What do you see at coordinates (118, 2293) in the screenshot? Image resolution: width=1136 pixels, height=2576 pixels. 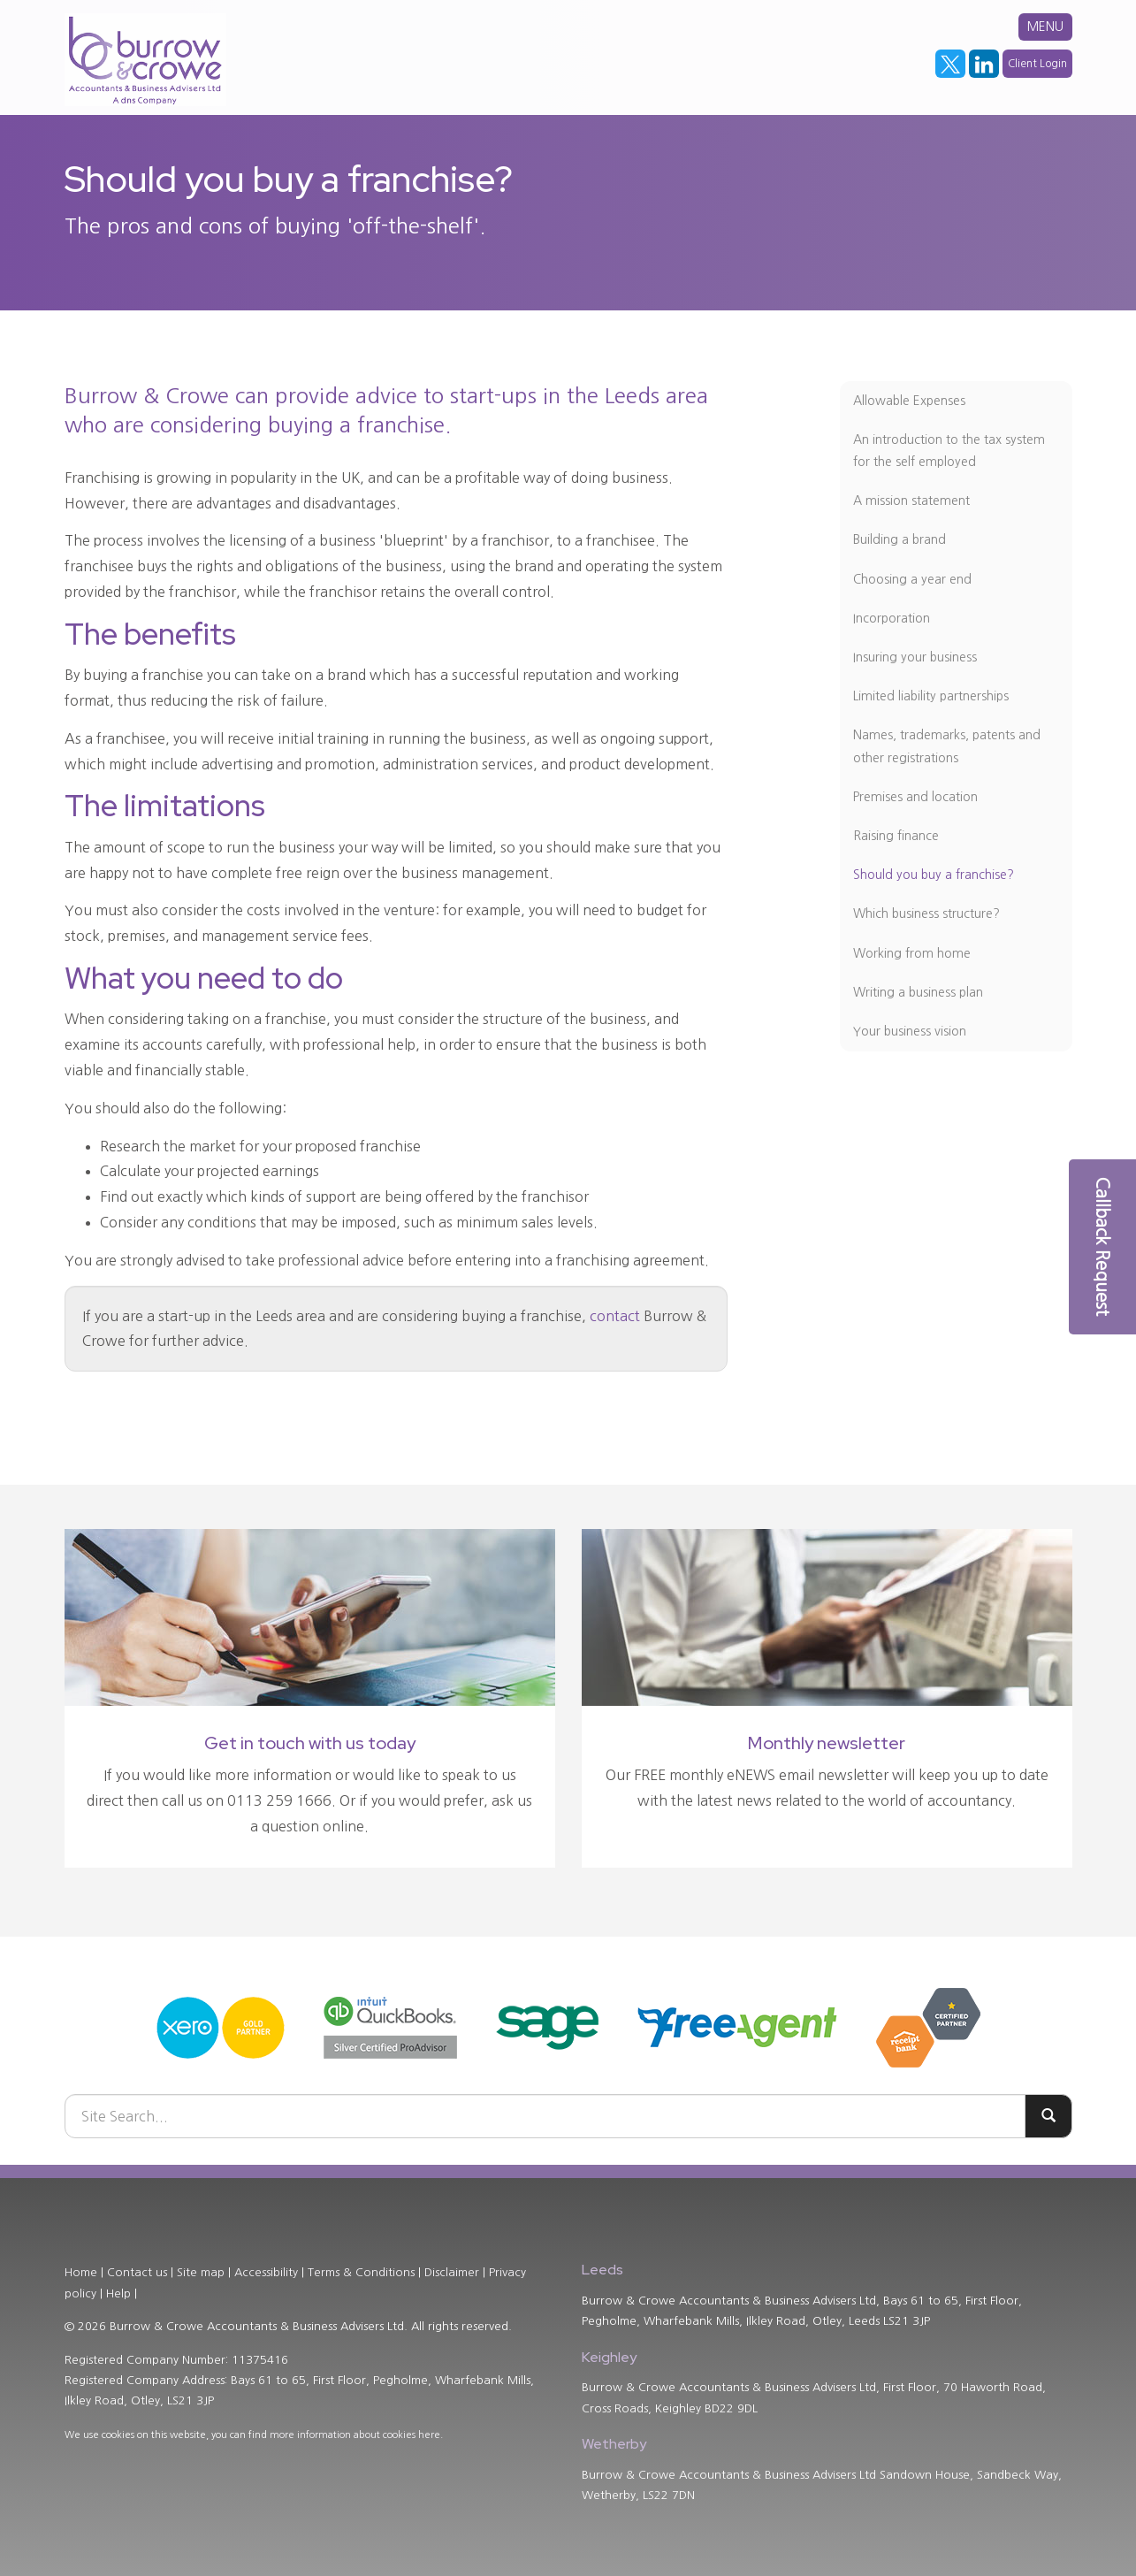 I see `Help` at bounding box center [118, 2293].